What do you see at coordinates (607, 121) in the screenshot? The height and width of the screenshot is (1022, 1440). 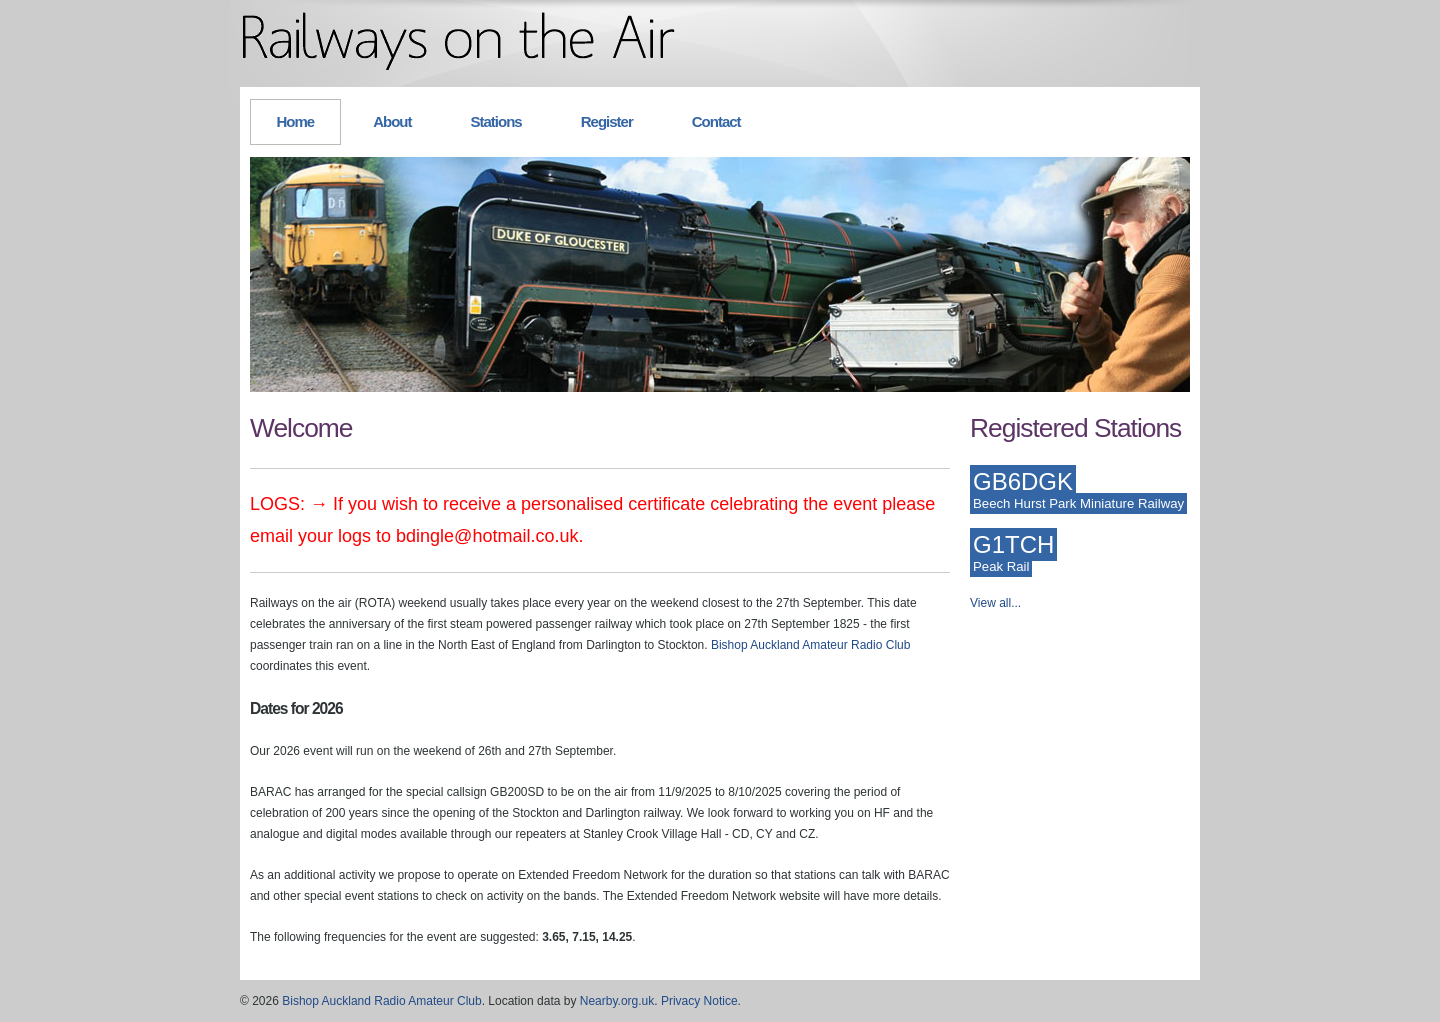 I see `Register` at bounding box center [607, 121].